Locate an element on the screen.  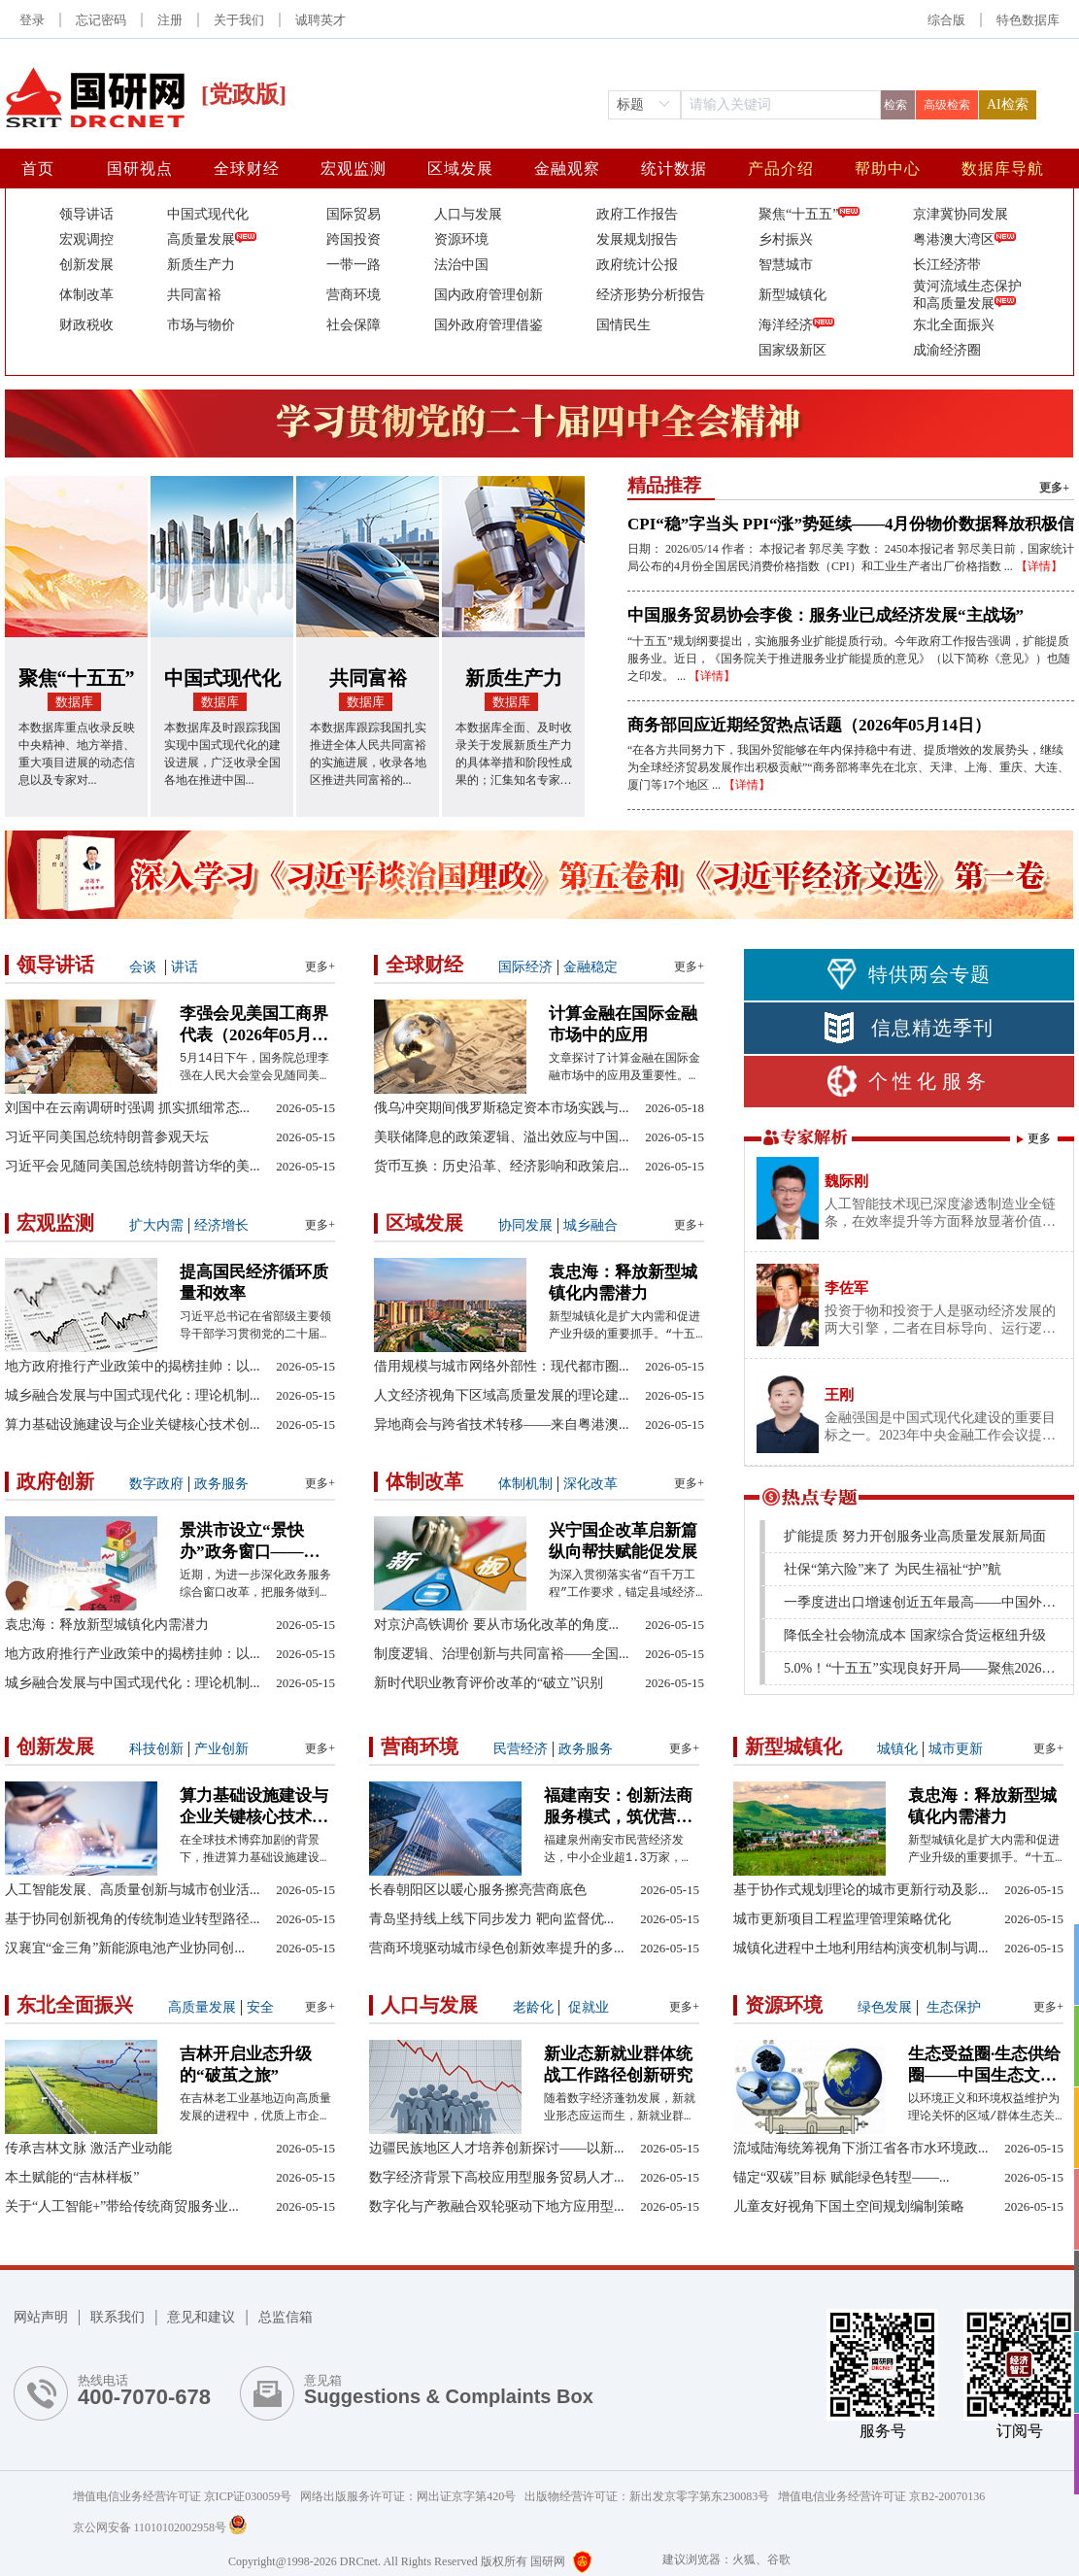
儿童友好视角下国土空间规划编制策略 is located at coordinates (848, 2206).